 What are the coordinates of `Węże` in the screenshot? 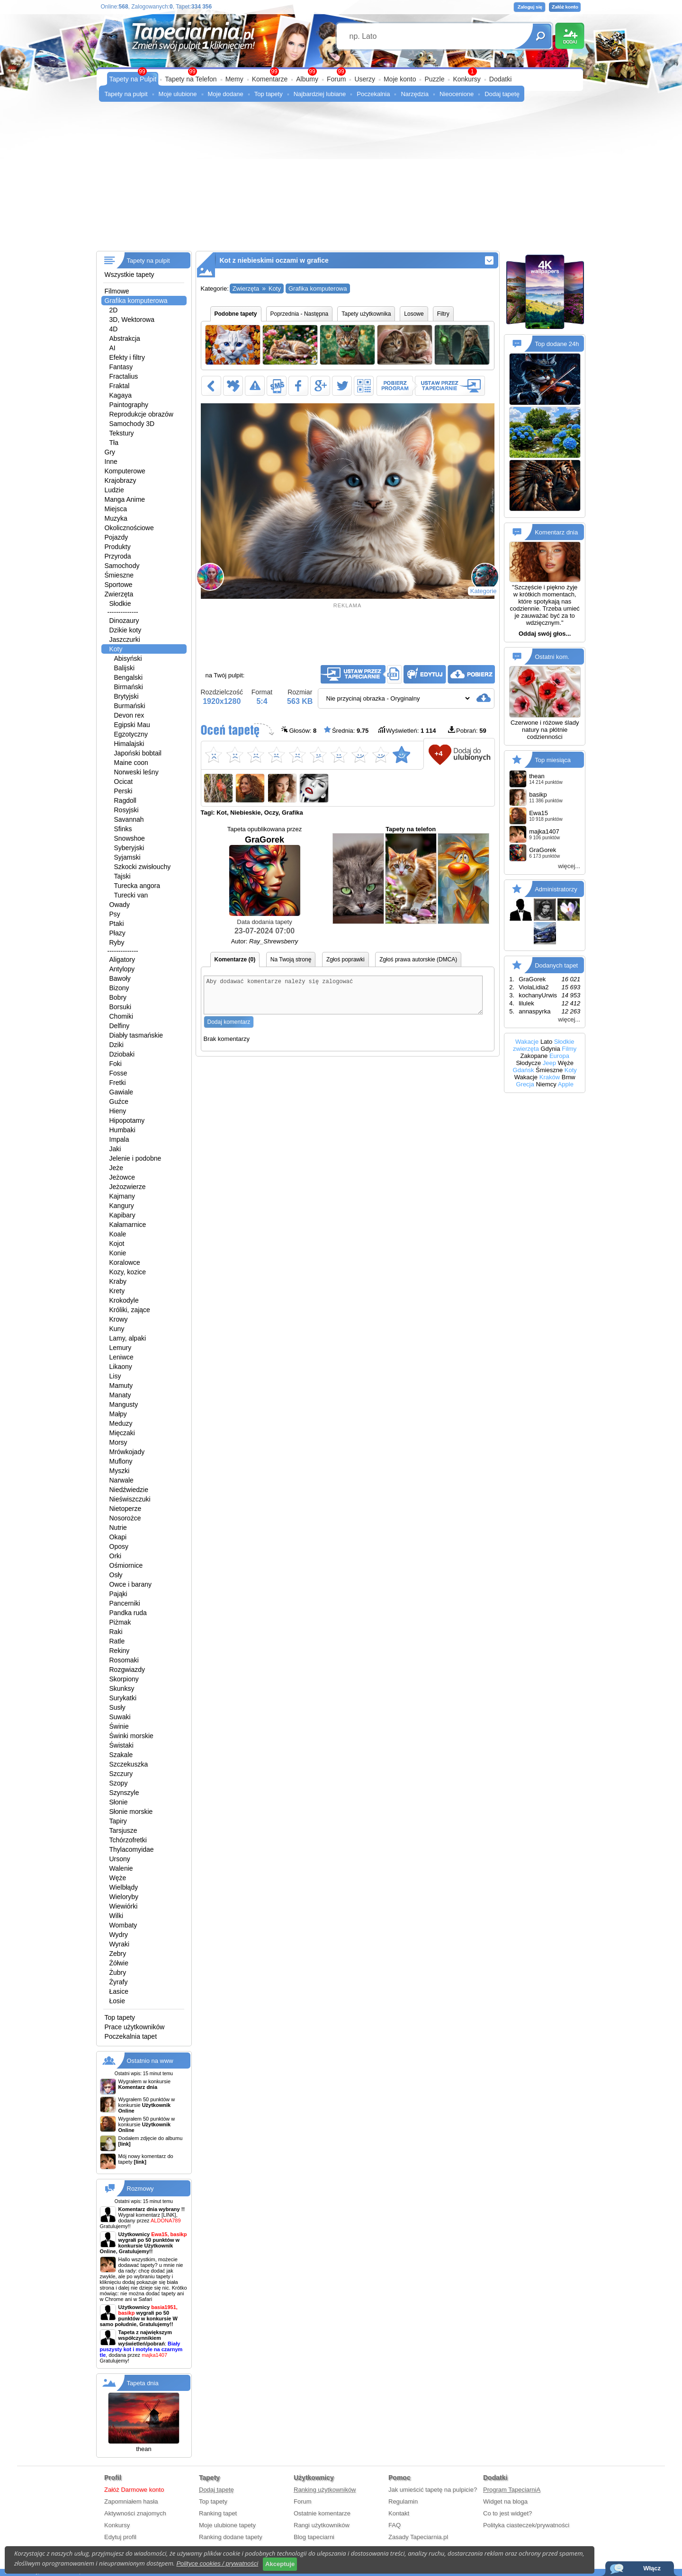 It's located at (117, 1878).